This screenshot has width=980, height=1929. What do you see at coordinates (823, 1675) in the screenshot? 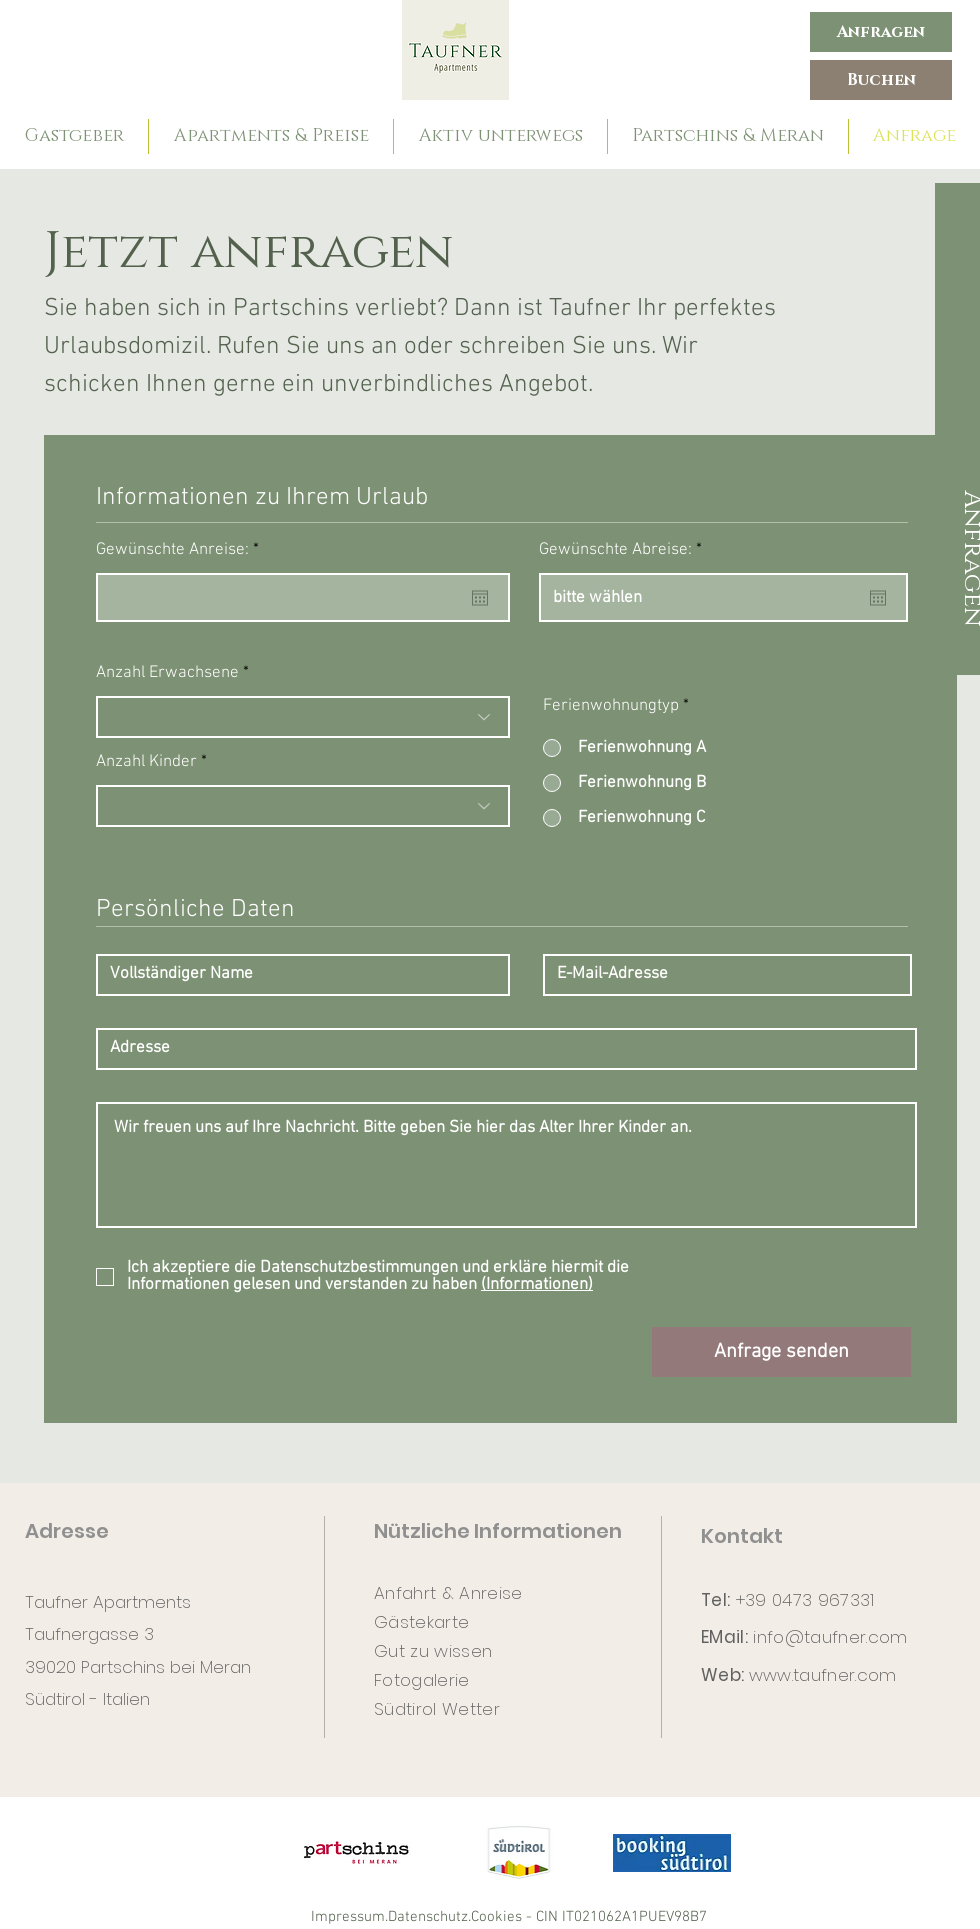
I see `www.taufner.com` at bounding box center [823, 1675].